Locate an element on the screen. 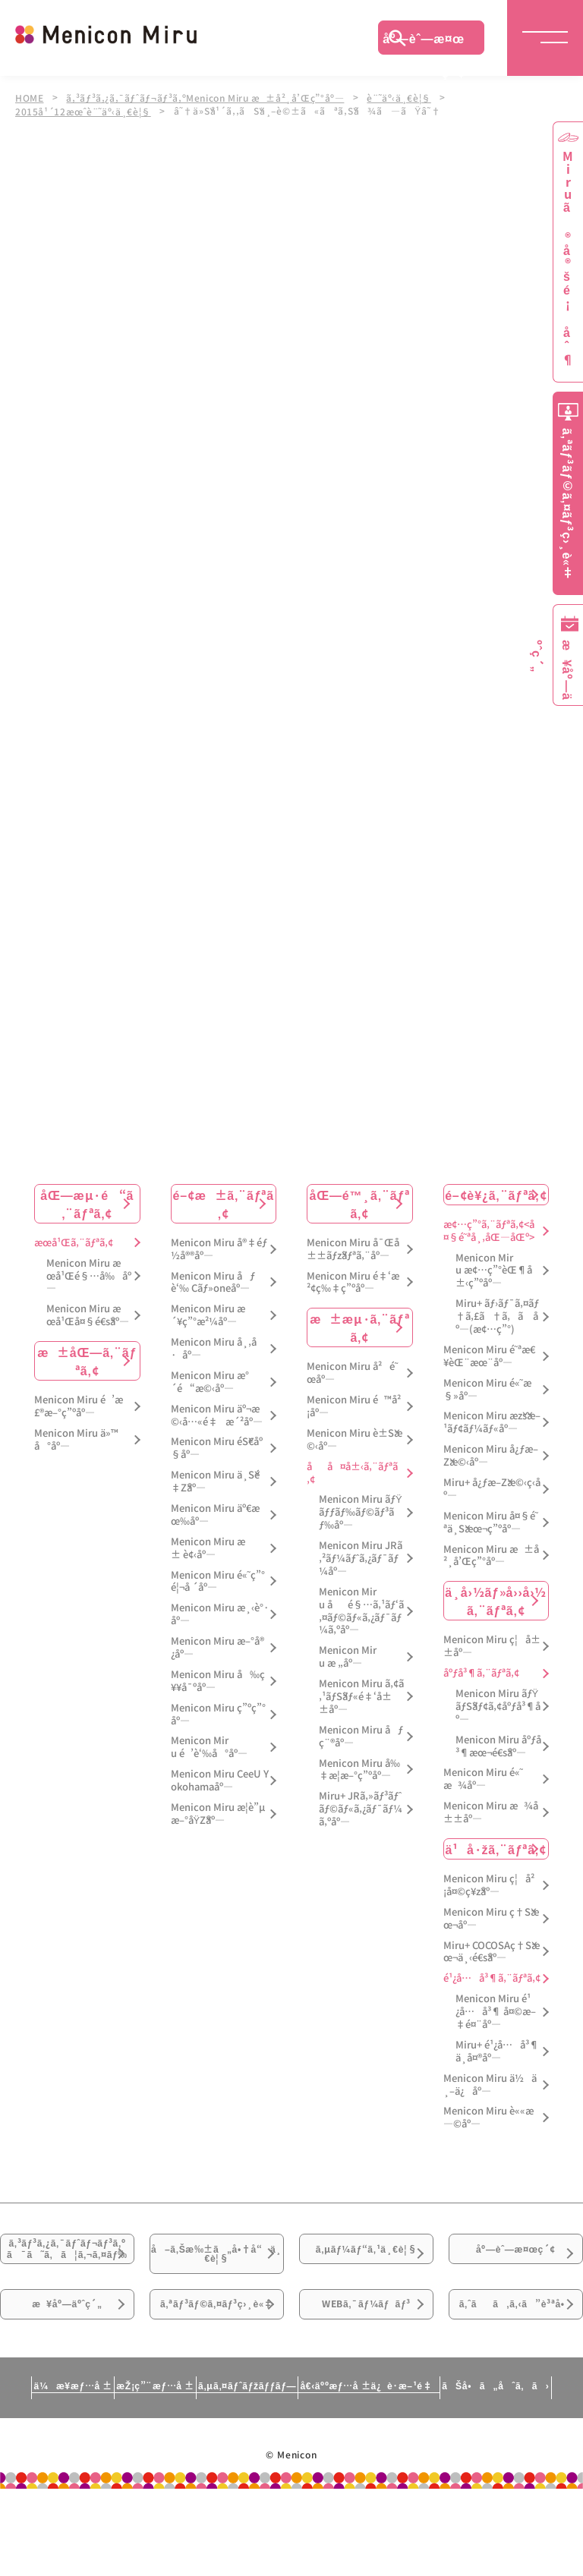 The height and width of the screenshot is (2576, 583). ã‚ˆãã‚ã‚‹ã”è³ªå• is located at coordinates (516, 2372).